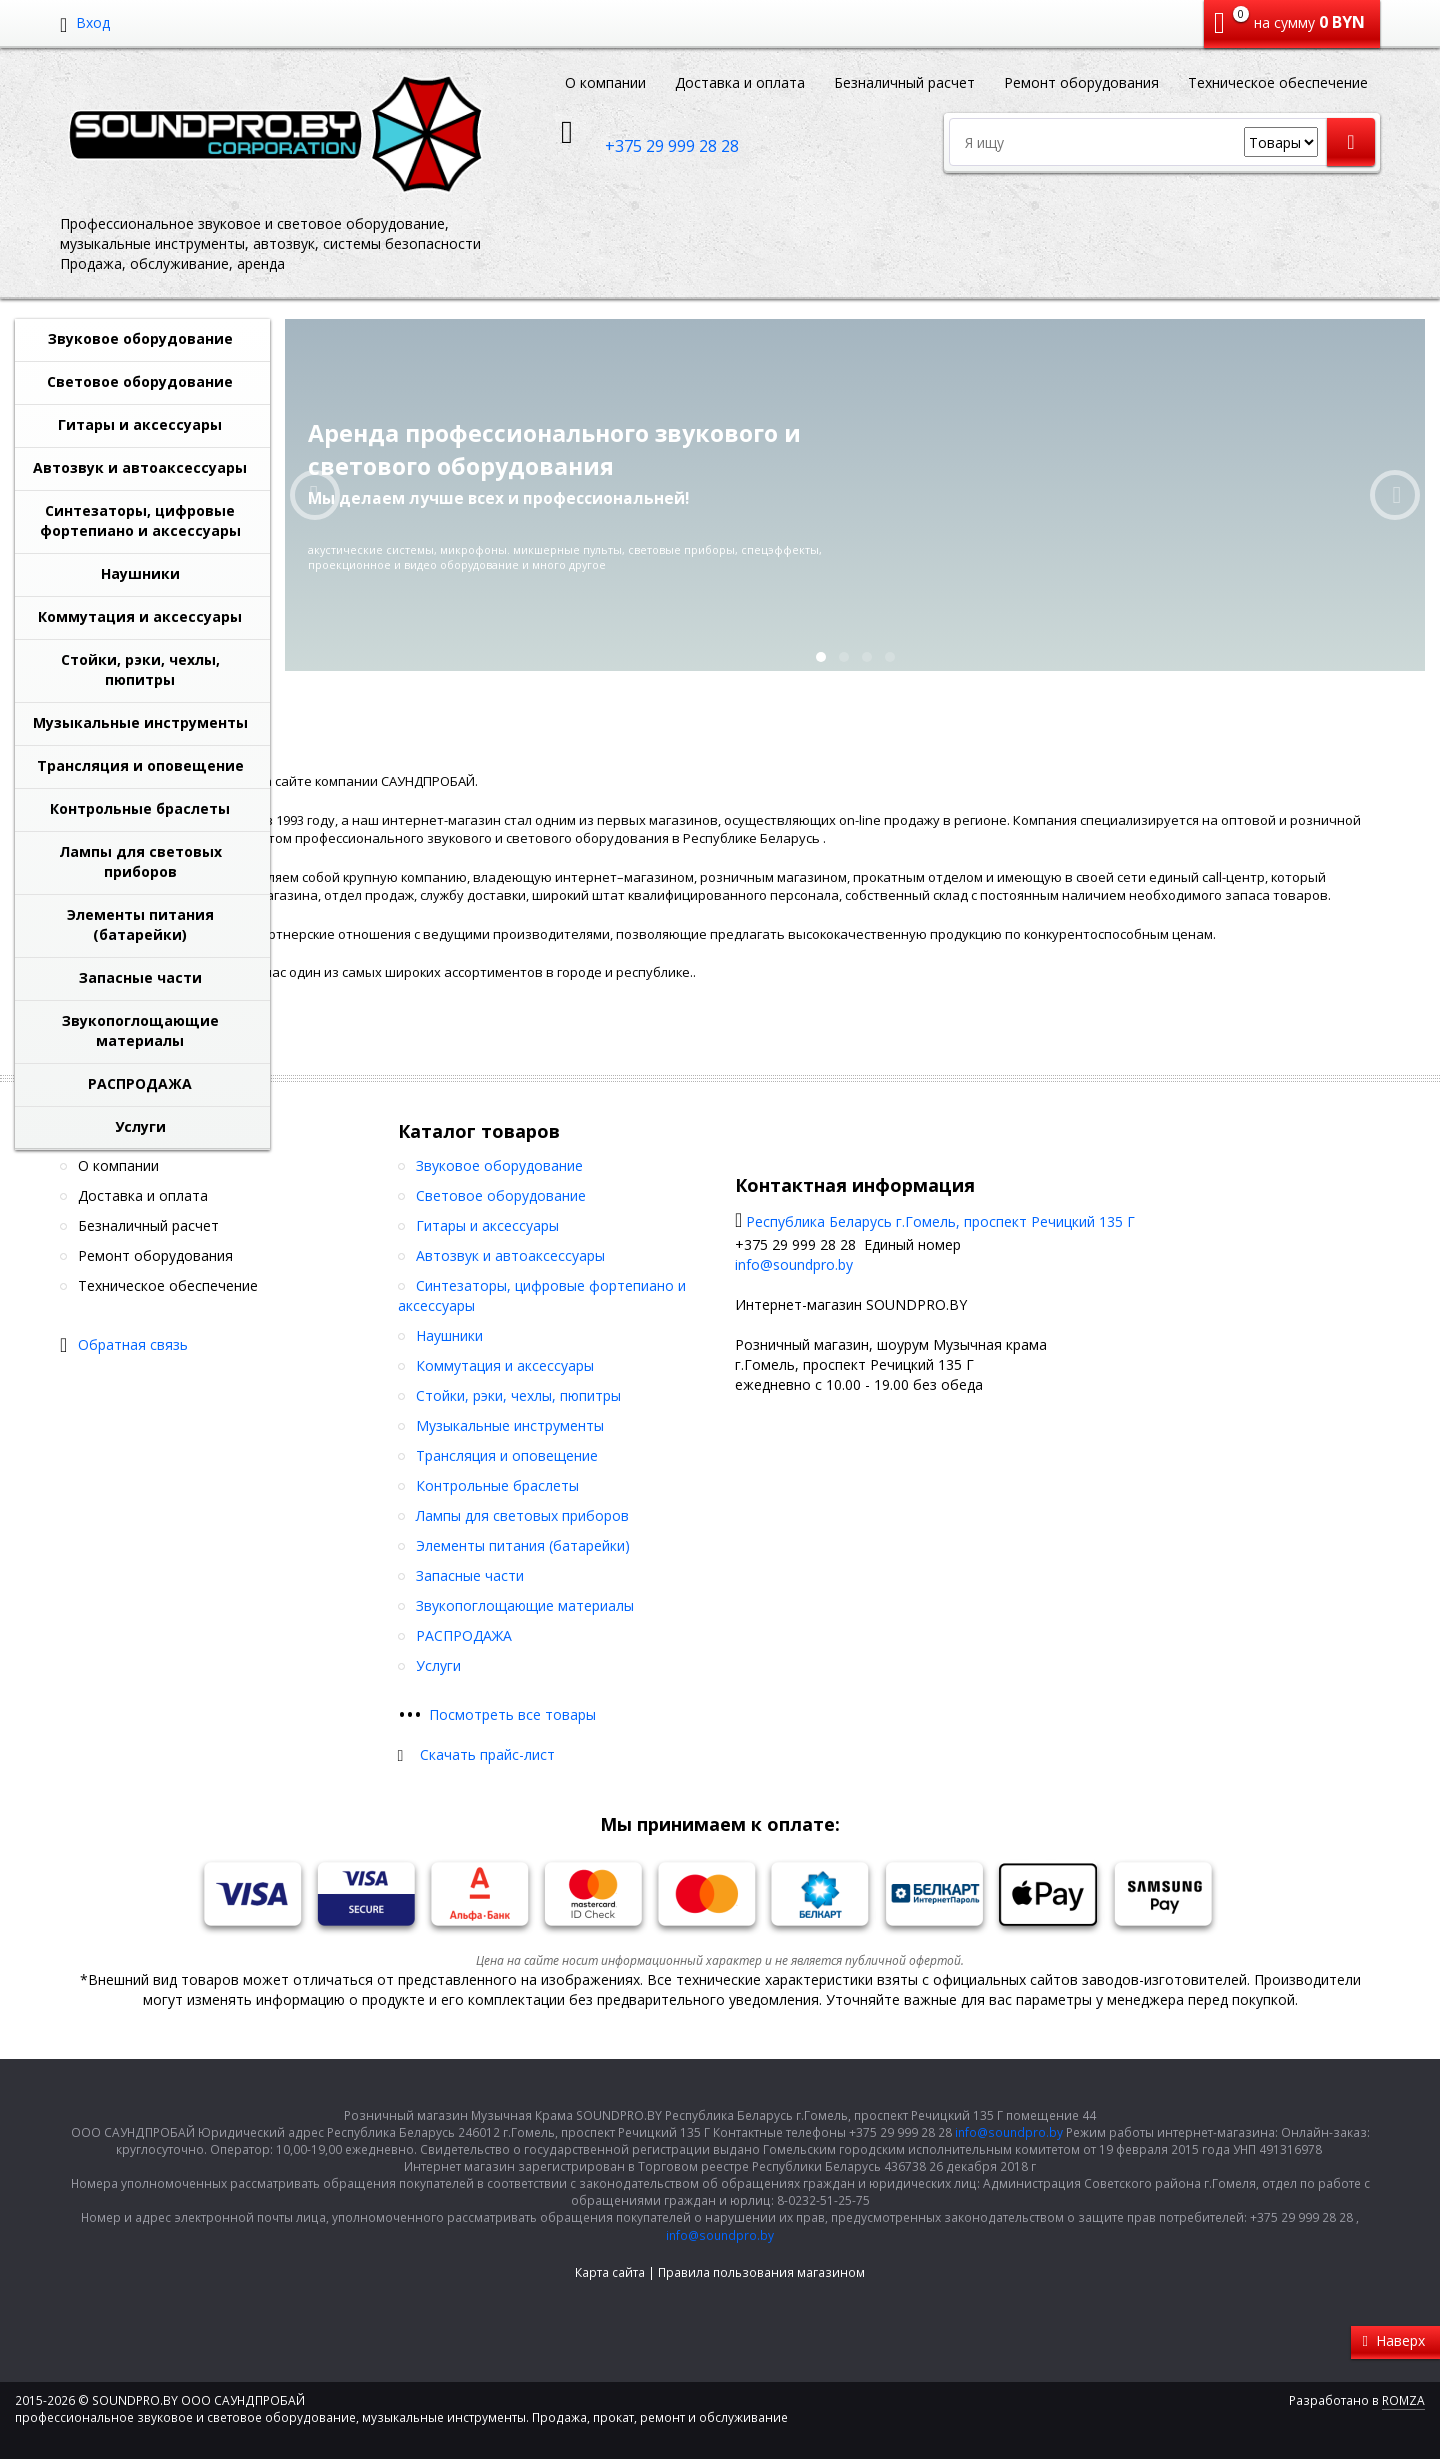 Image resolution: width=1440 pixels, height=2459 pixels. I want to click on ROMZA, so click(1403, 2400).